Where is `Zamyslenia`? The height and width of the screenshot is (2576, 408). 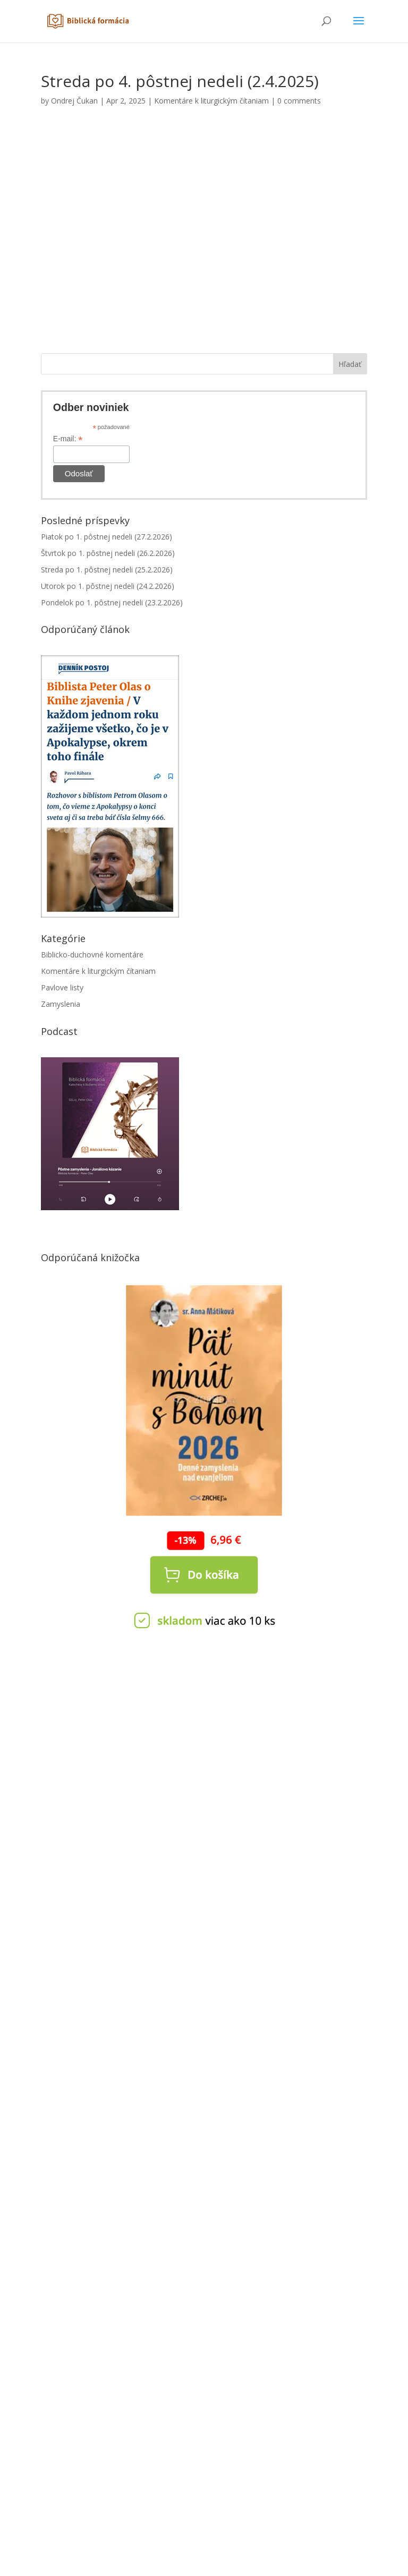
Zamyslenia is located at coordinates (60, 1004).